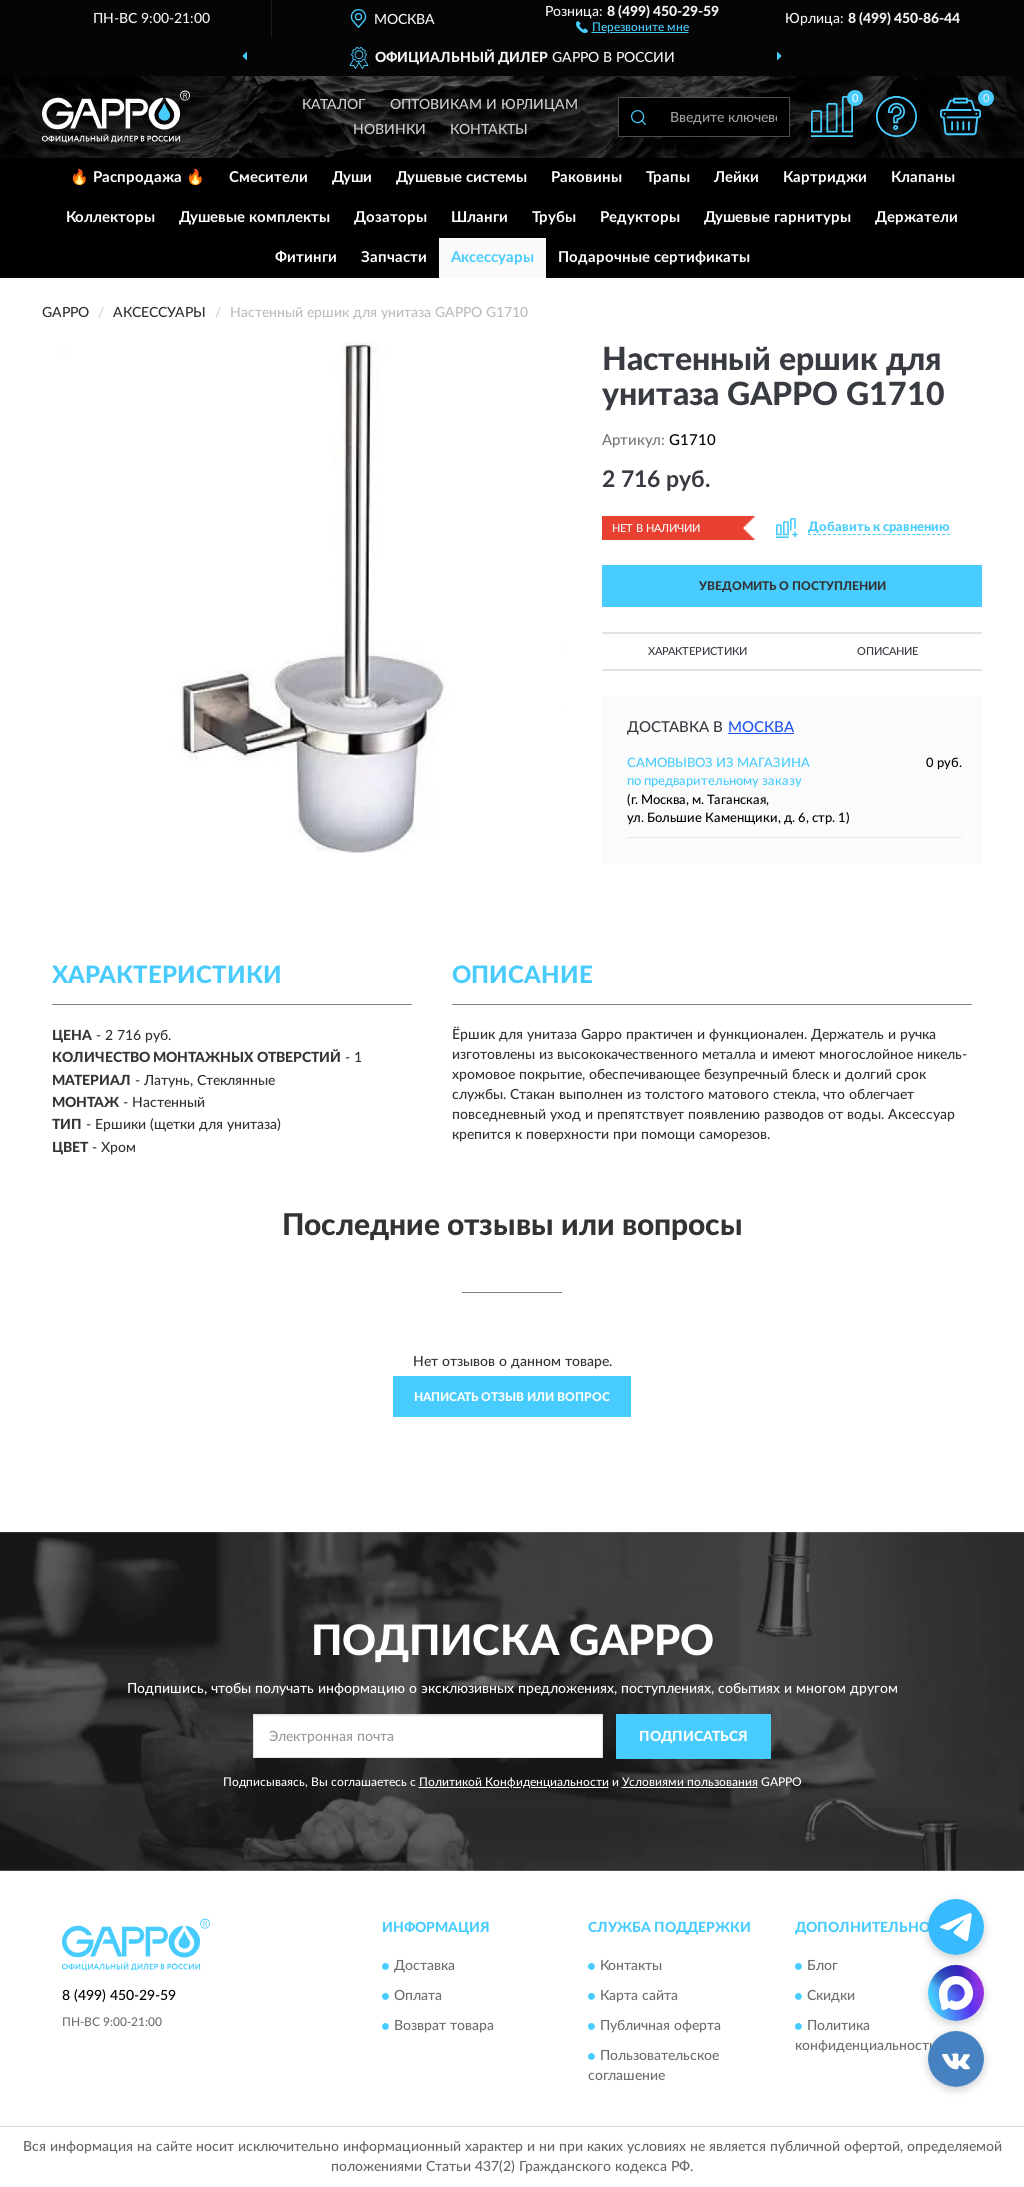 This screenshot has height=2187, width=1024. What do you see at coordinates (137, 177) in the screenshot?
I see `🔥 Распродажа 🔥` at bounding box center [137, 177].